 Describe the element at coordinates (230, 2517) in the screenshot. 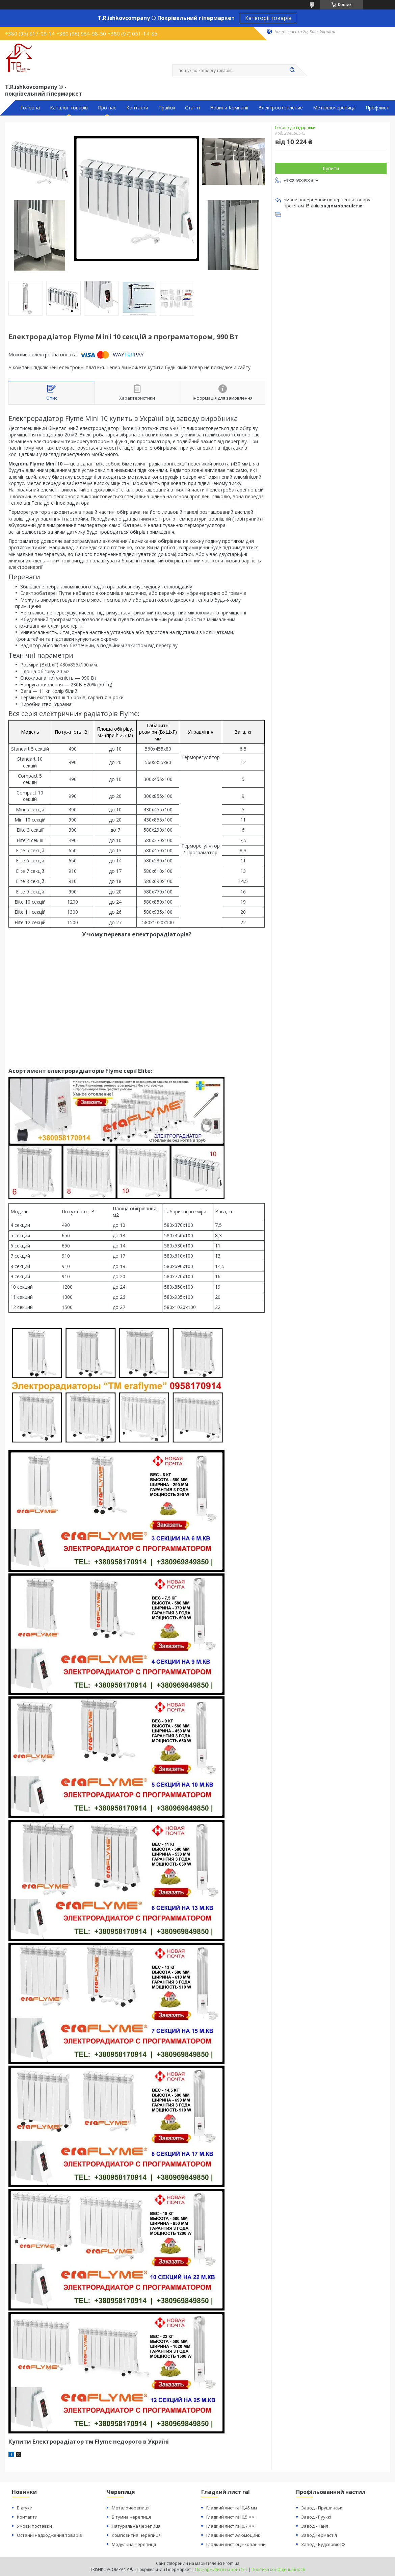

I see `Гладкий лист ral 0,5 мм` at that location.